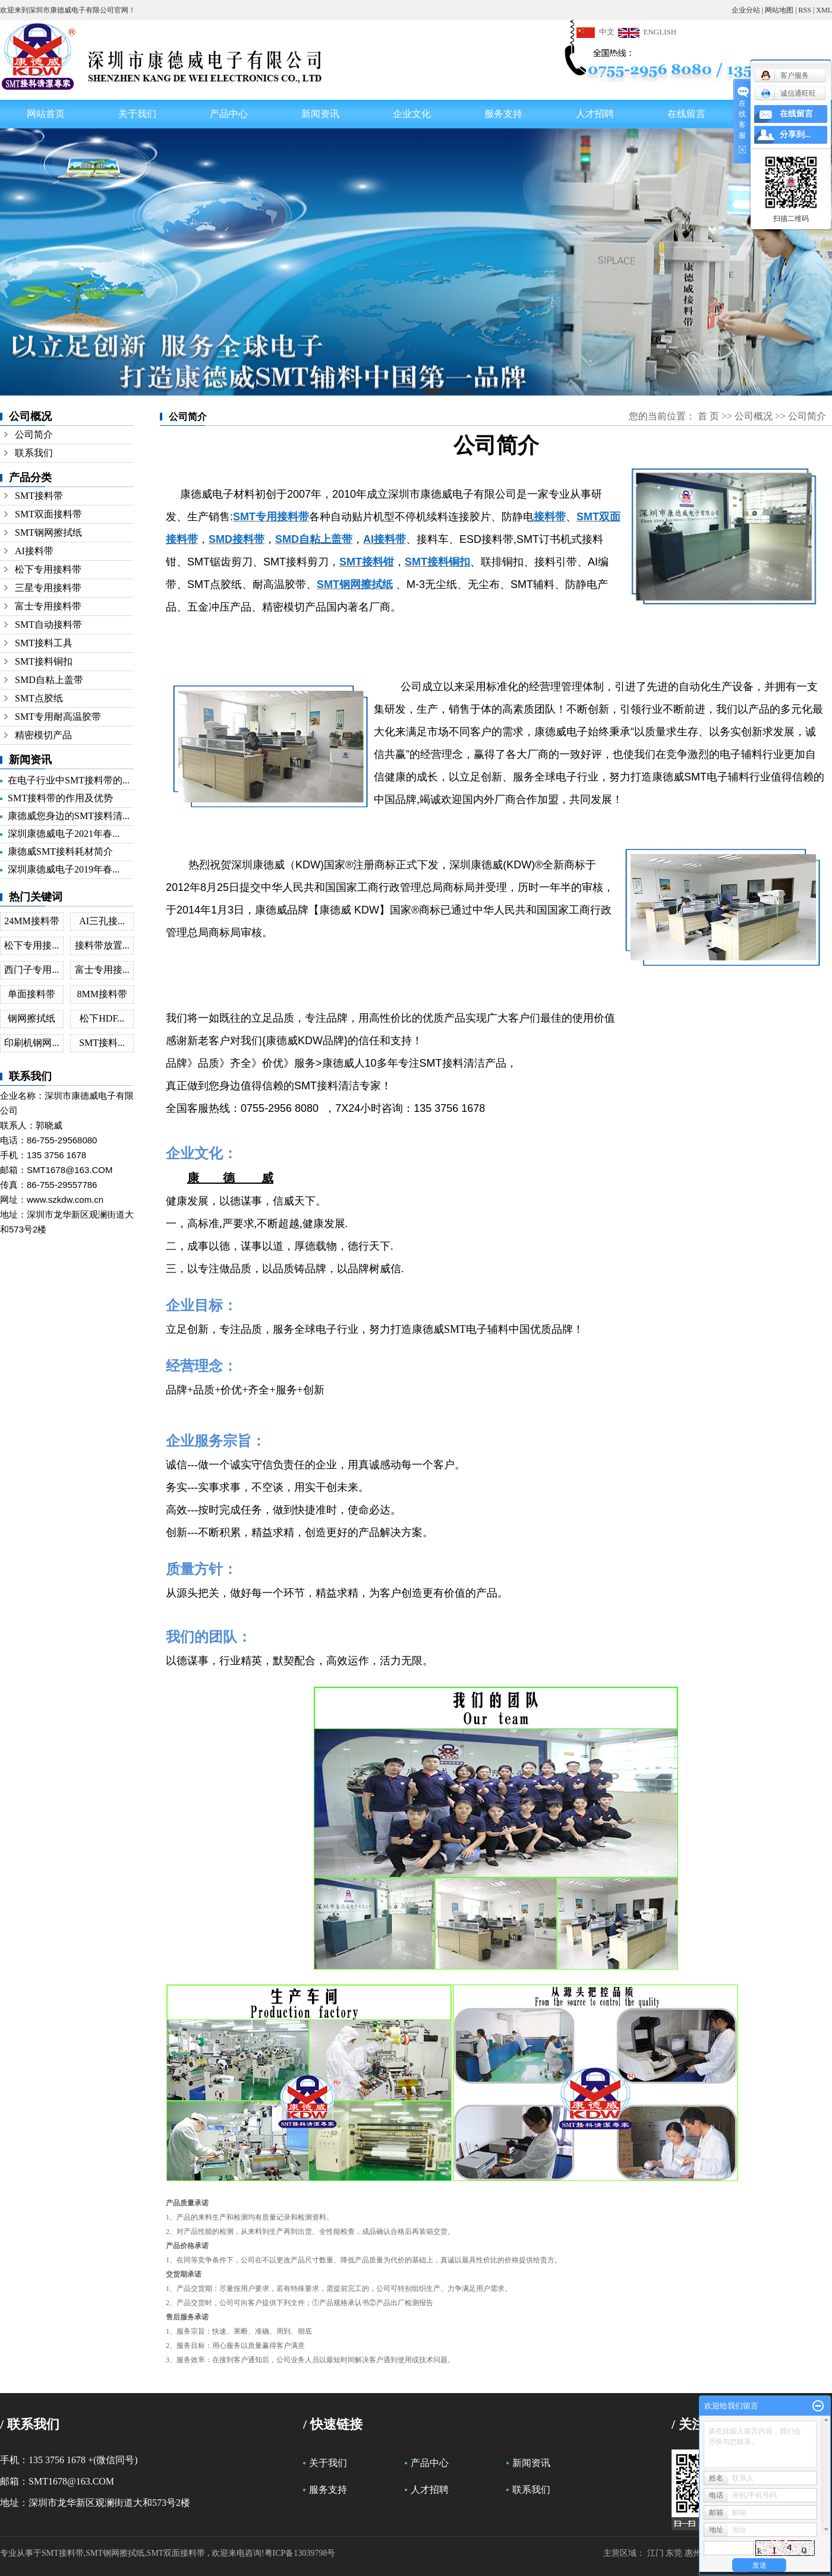 The width and height of the screenshot is (832, 2576). I want to click on 在线留言, so click(686, 114).